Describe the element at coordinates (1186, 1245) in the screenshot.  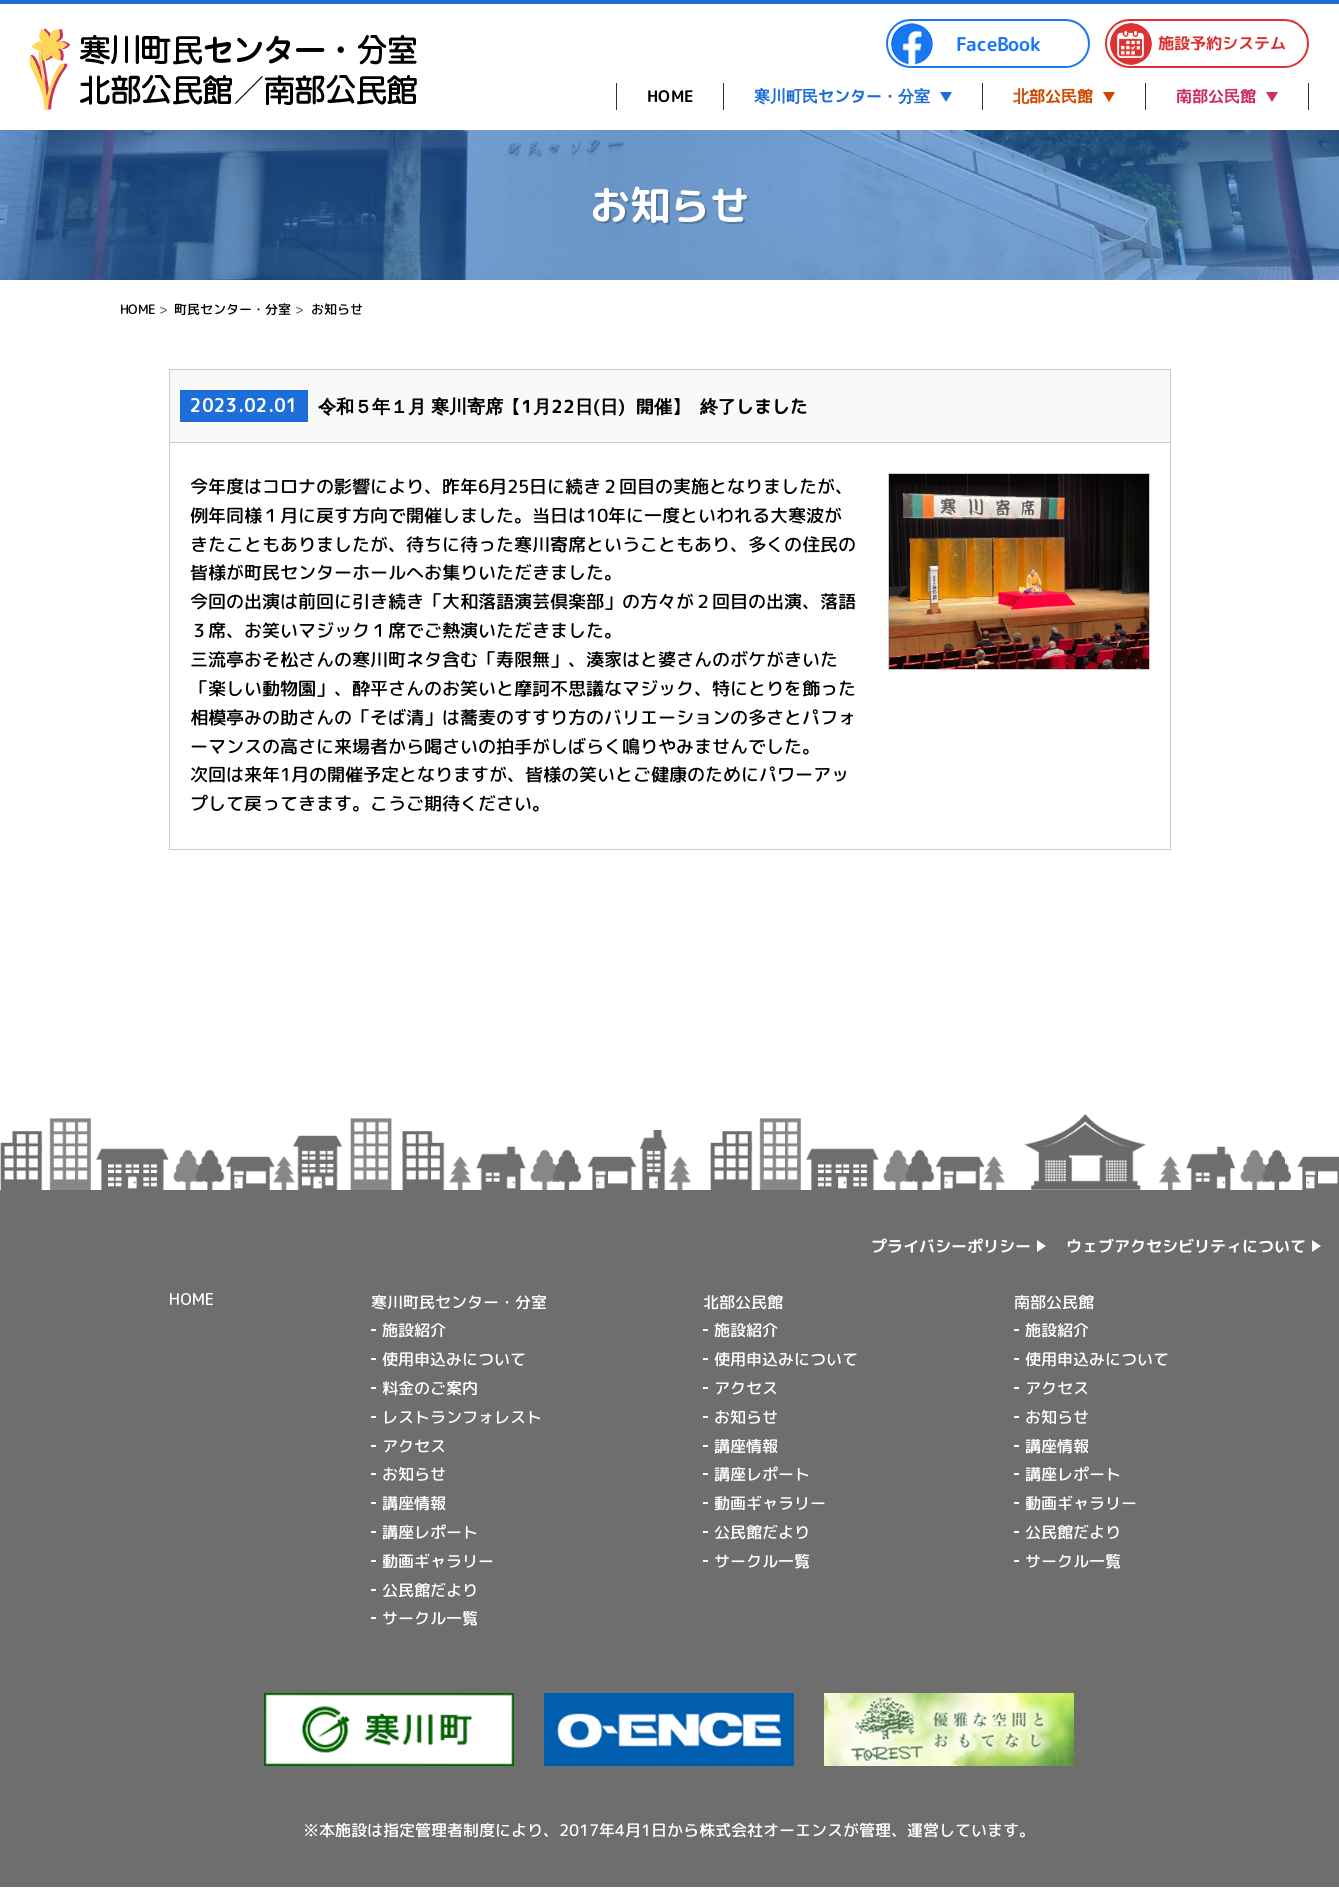
I see `ウェブアクセシビリティについて` at that location.